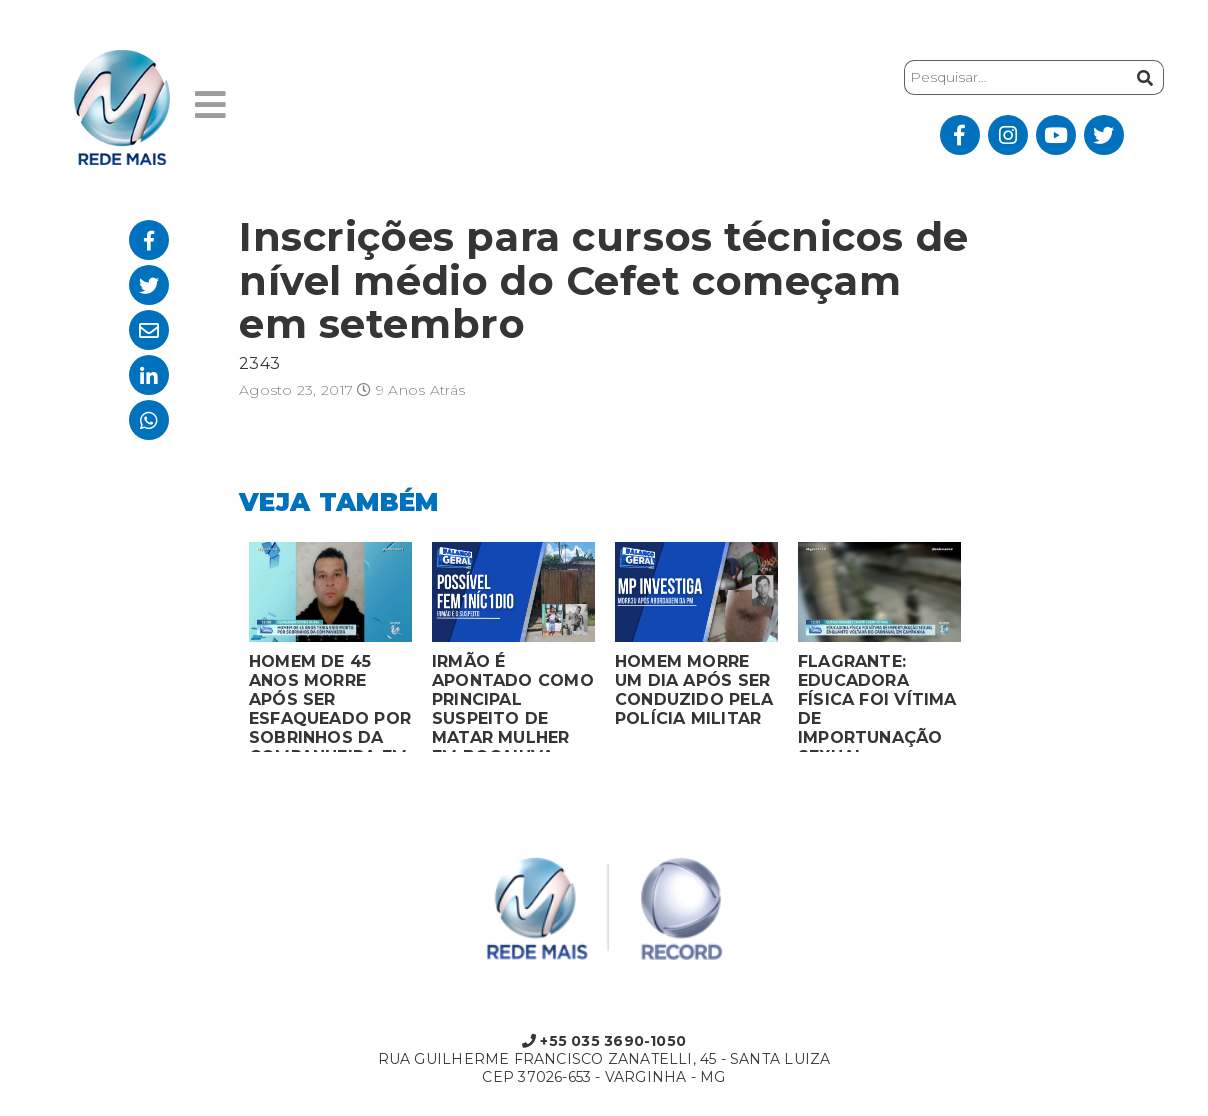  I want to click on HOMEM DE 45 ANOS MORRE APÓS SER ESFAQUEADO POR SOBRINHOS DA COMPANHEIRA EM VARGINHA, so click(330, 702).